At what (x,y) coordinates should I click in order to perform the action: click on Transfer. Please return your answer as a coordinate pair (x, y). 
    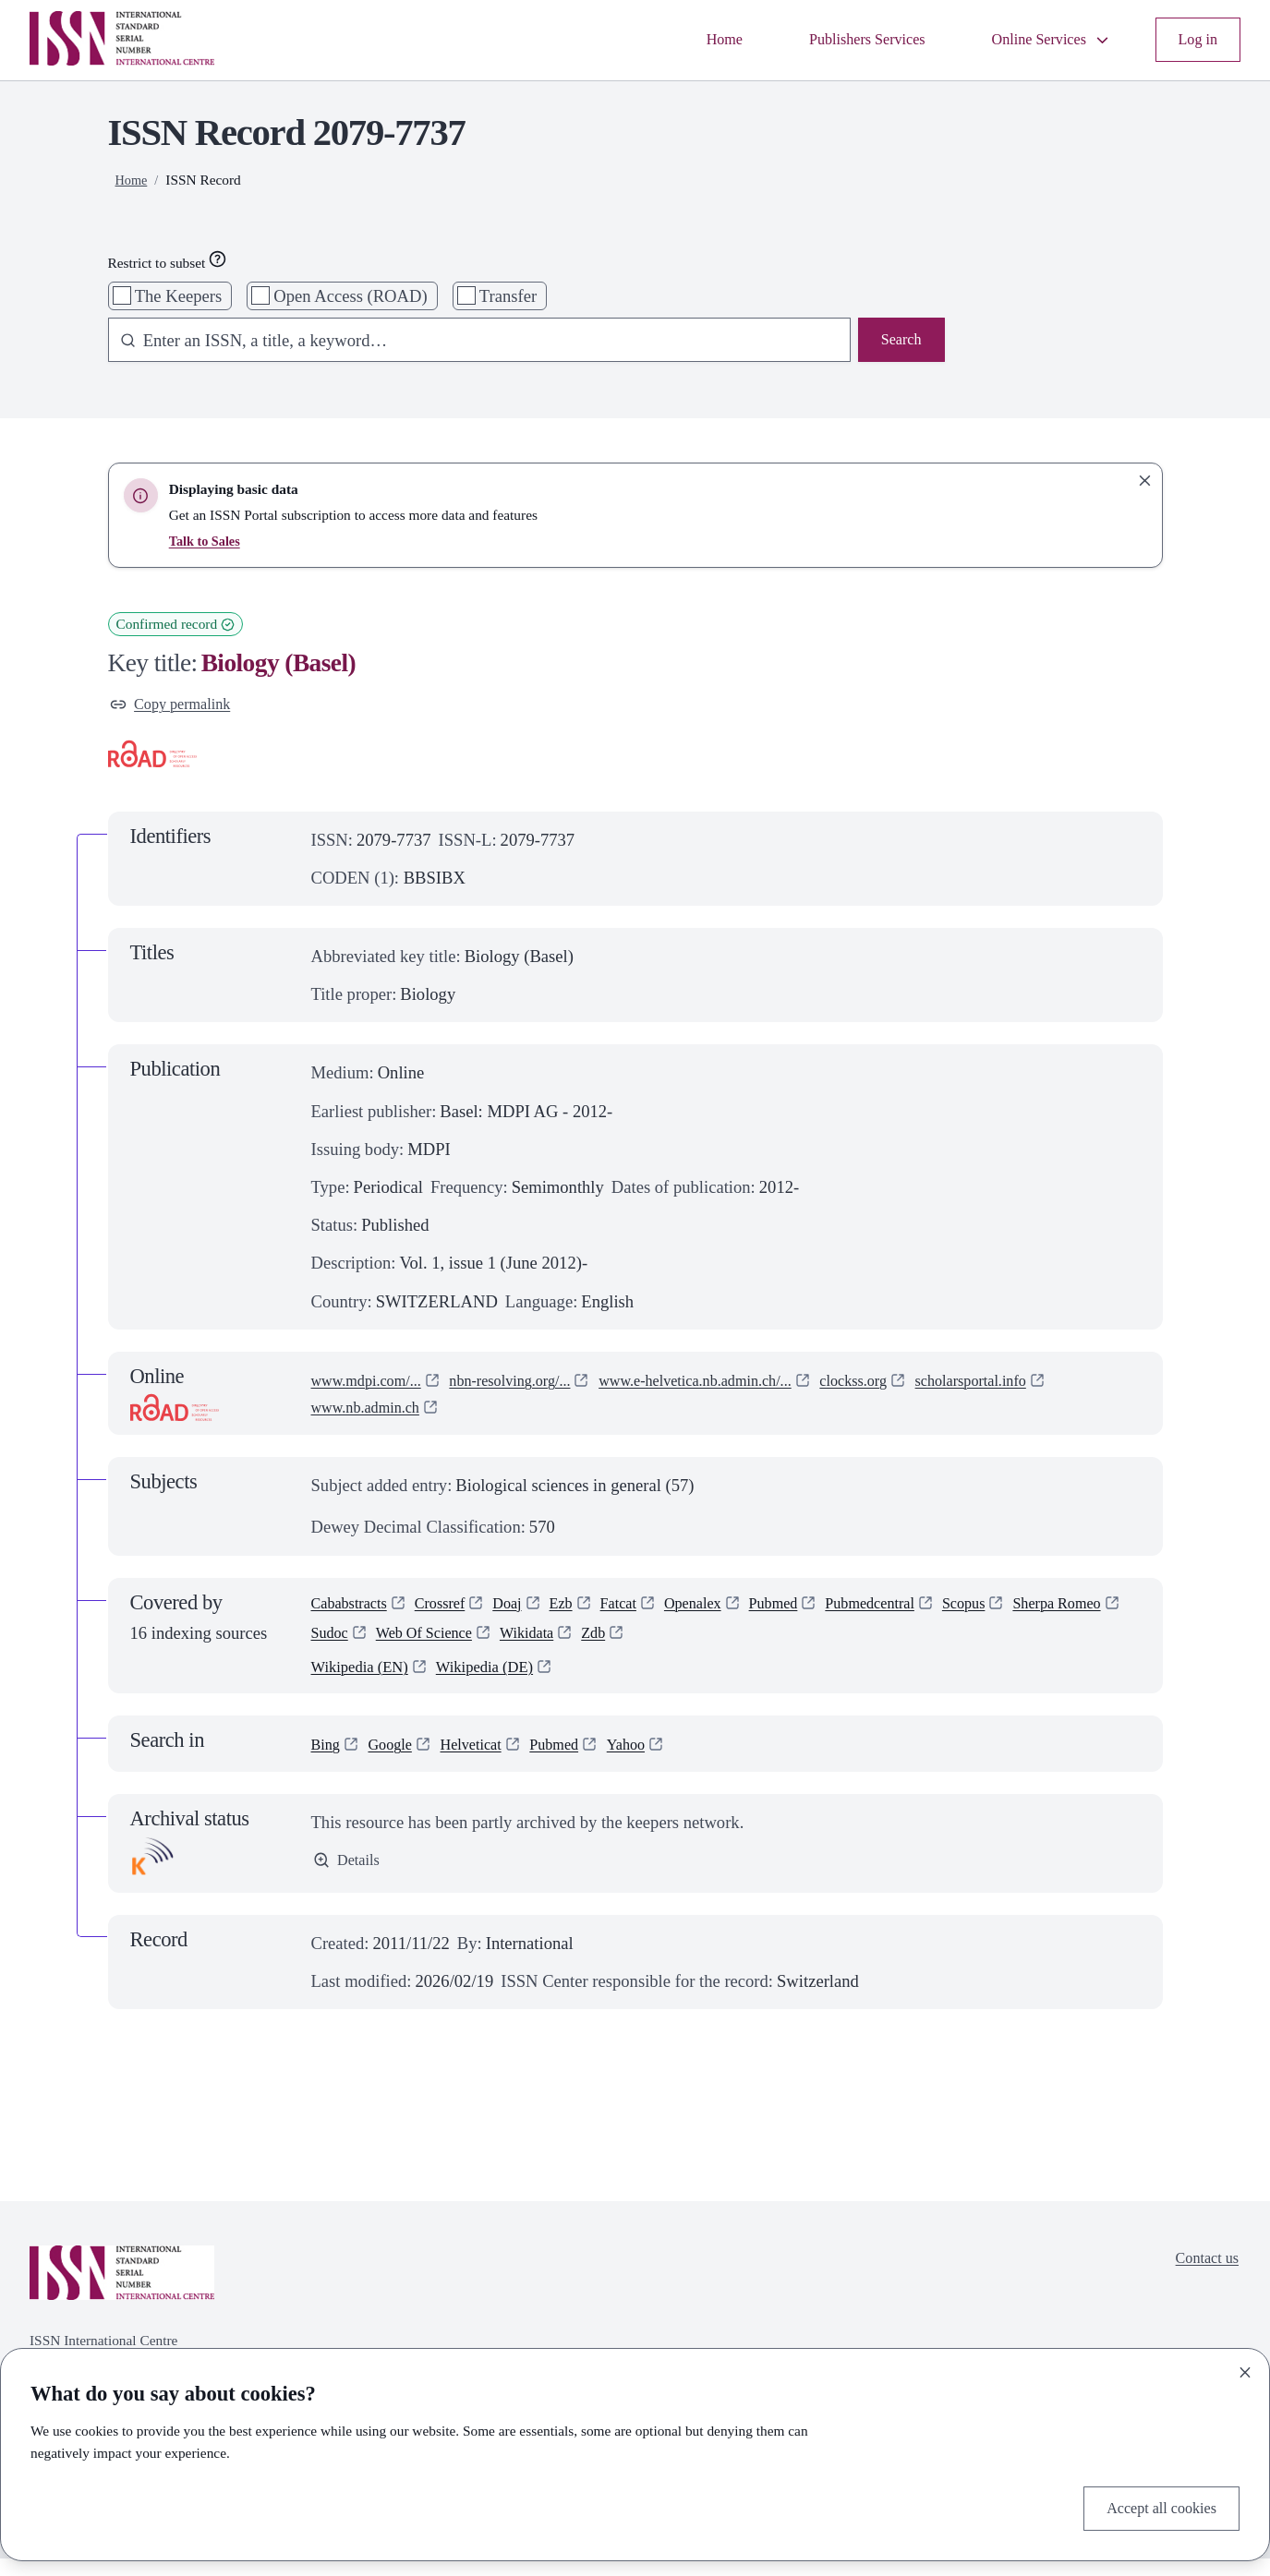
    Looking at the image, I should click on (508, 296).